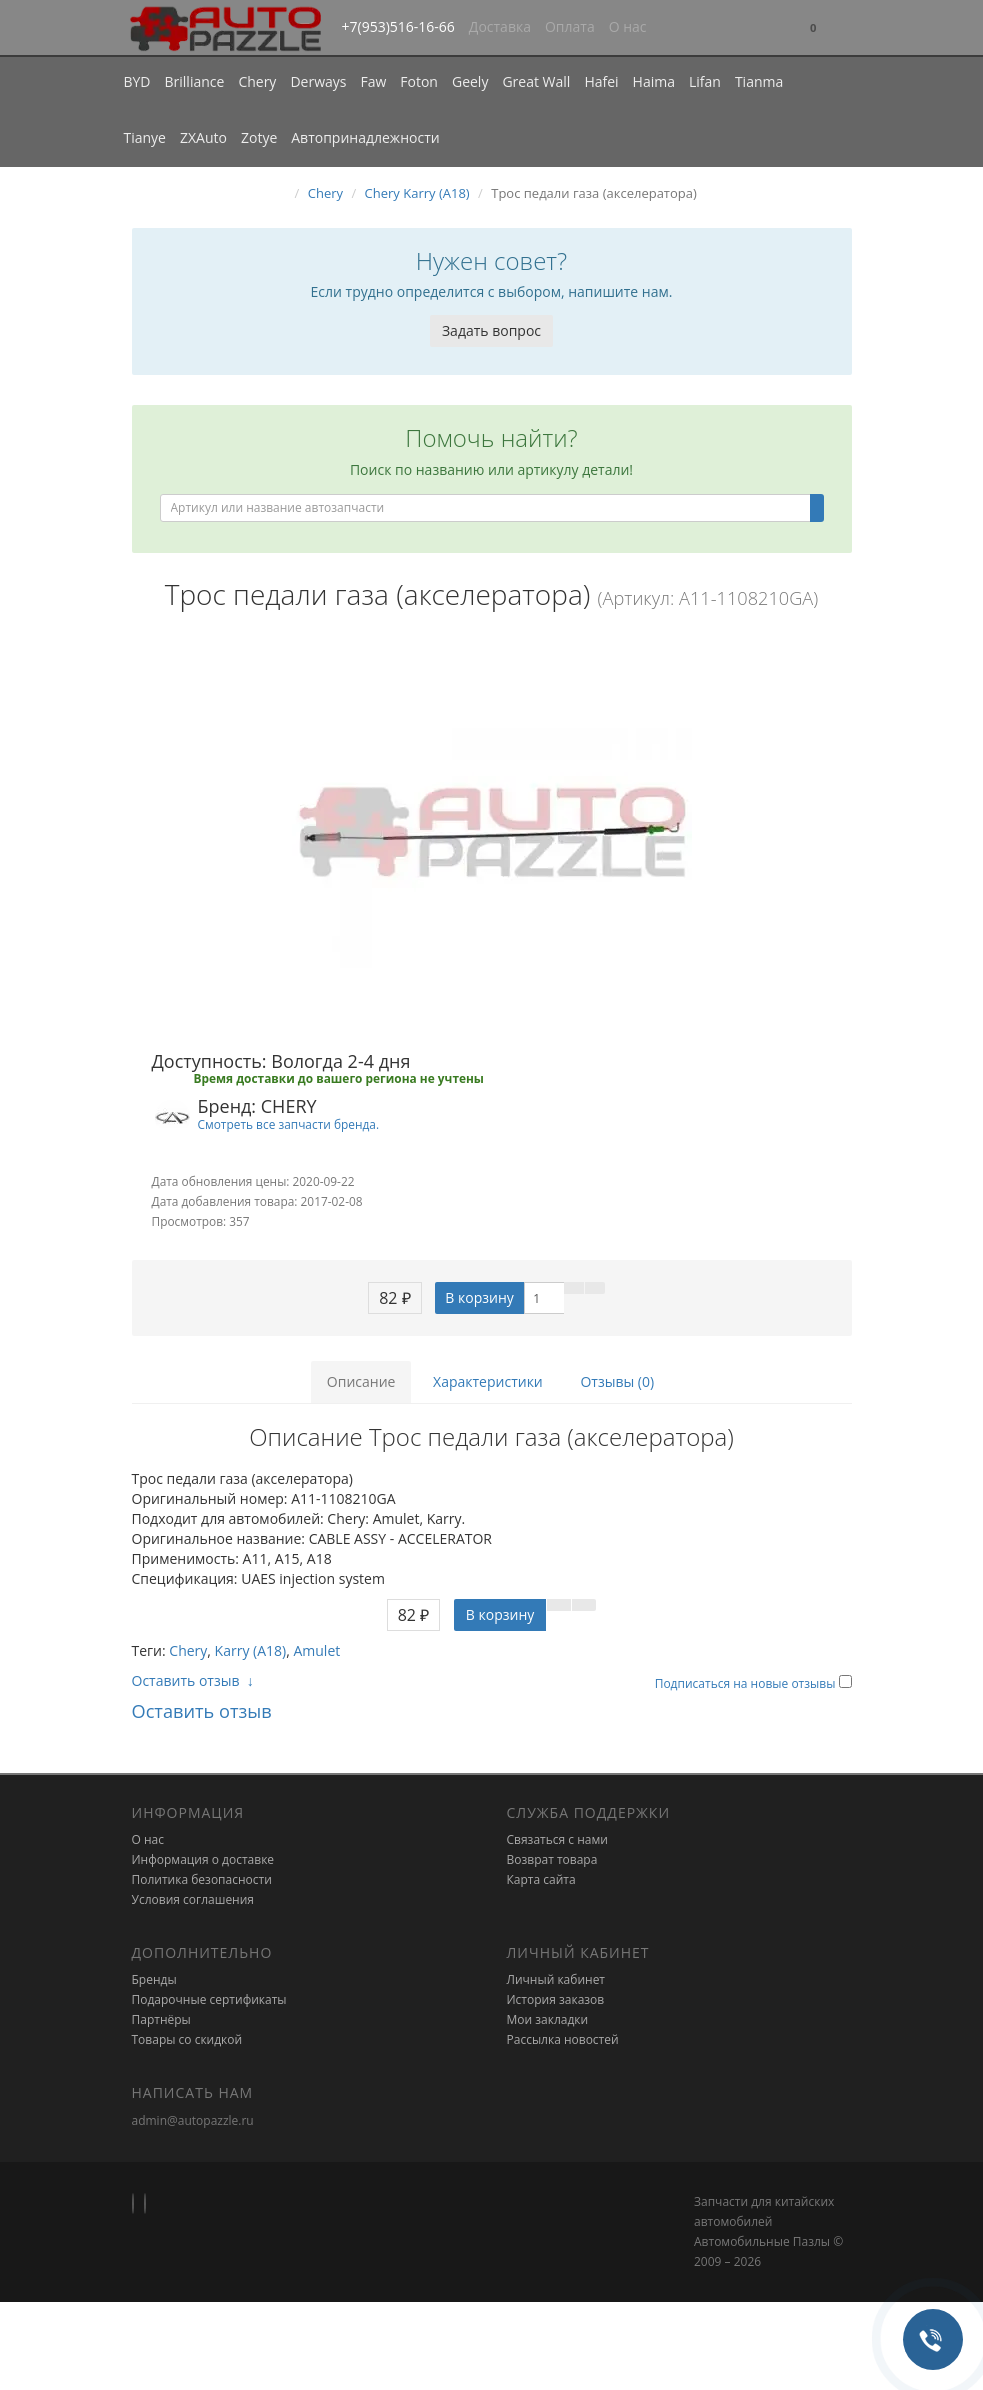 Image resolution: width=983 pixels, height=2390 pixels. I want to click on Характеристики, so click(488, 1381).